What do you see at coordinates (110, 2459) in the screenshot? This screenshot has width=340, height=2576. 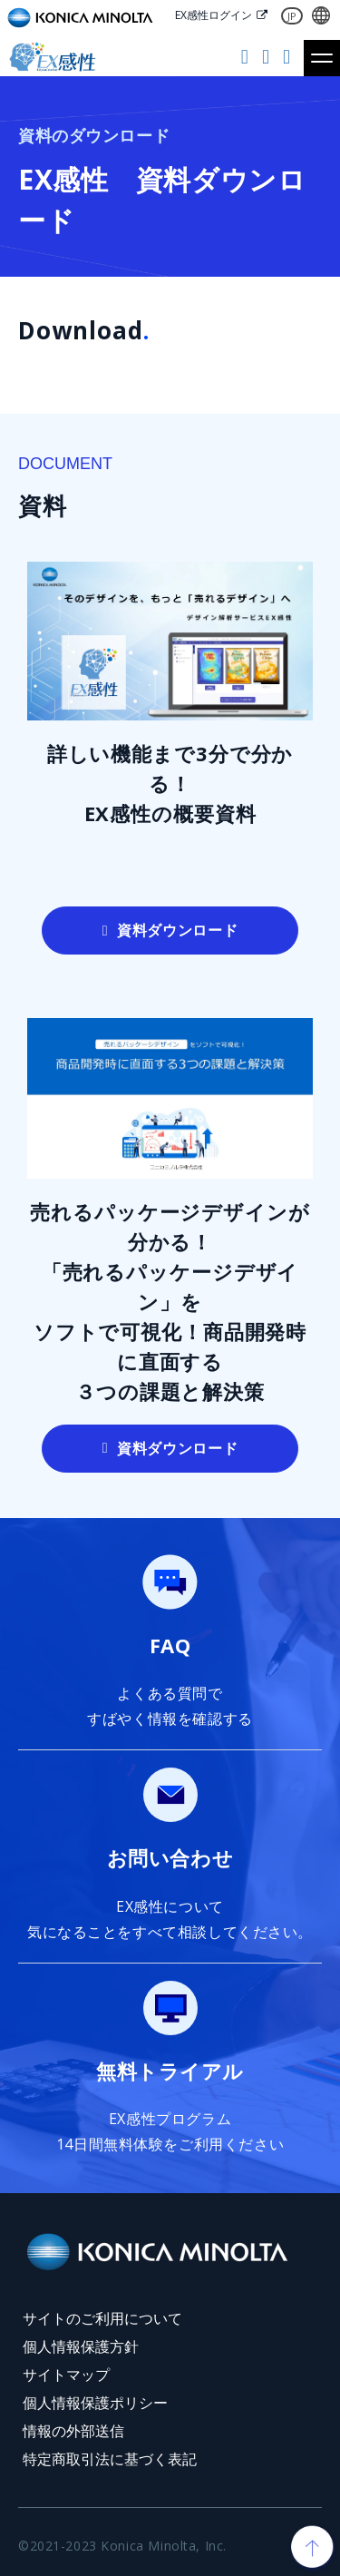 I see `特定商取引法に基づく表記` at bounding box center [110, 2459].